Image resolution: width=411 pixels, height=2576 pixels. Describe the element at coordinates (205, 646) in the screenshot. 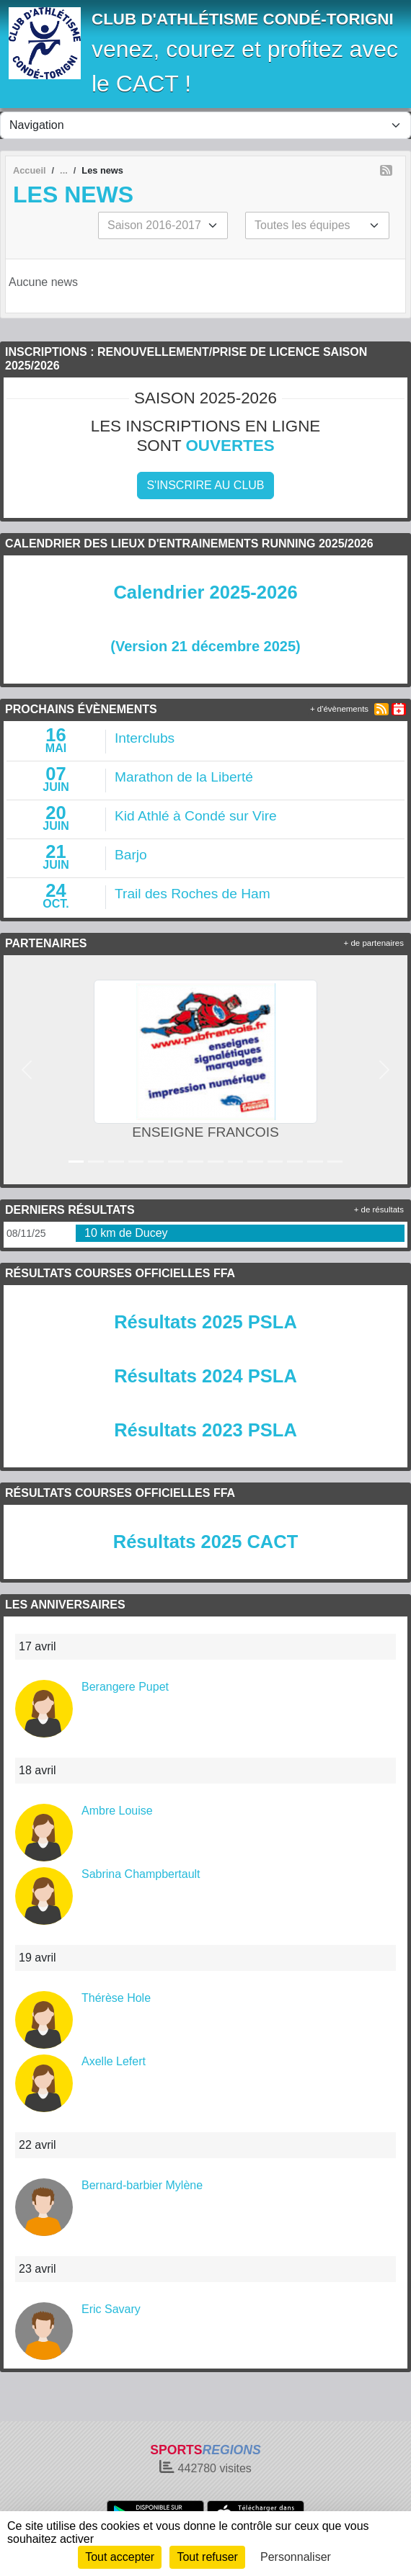

I see `(Version 21 décembre 2025)` at that location.